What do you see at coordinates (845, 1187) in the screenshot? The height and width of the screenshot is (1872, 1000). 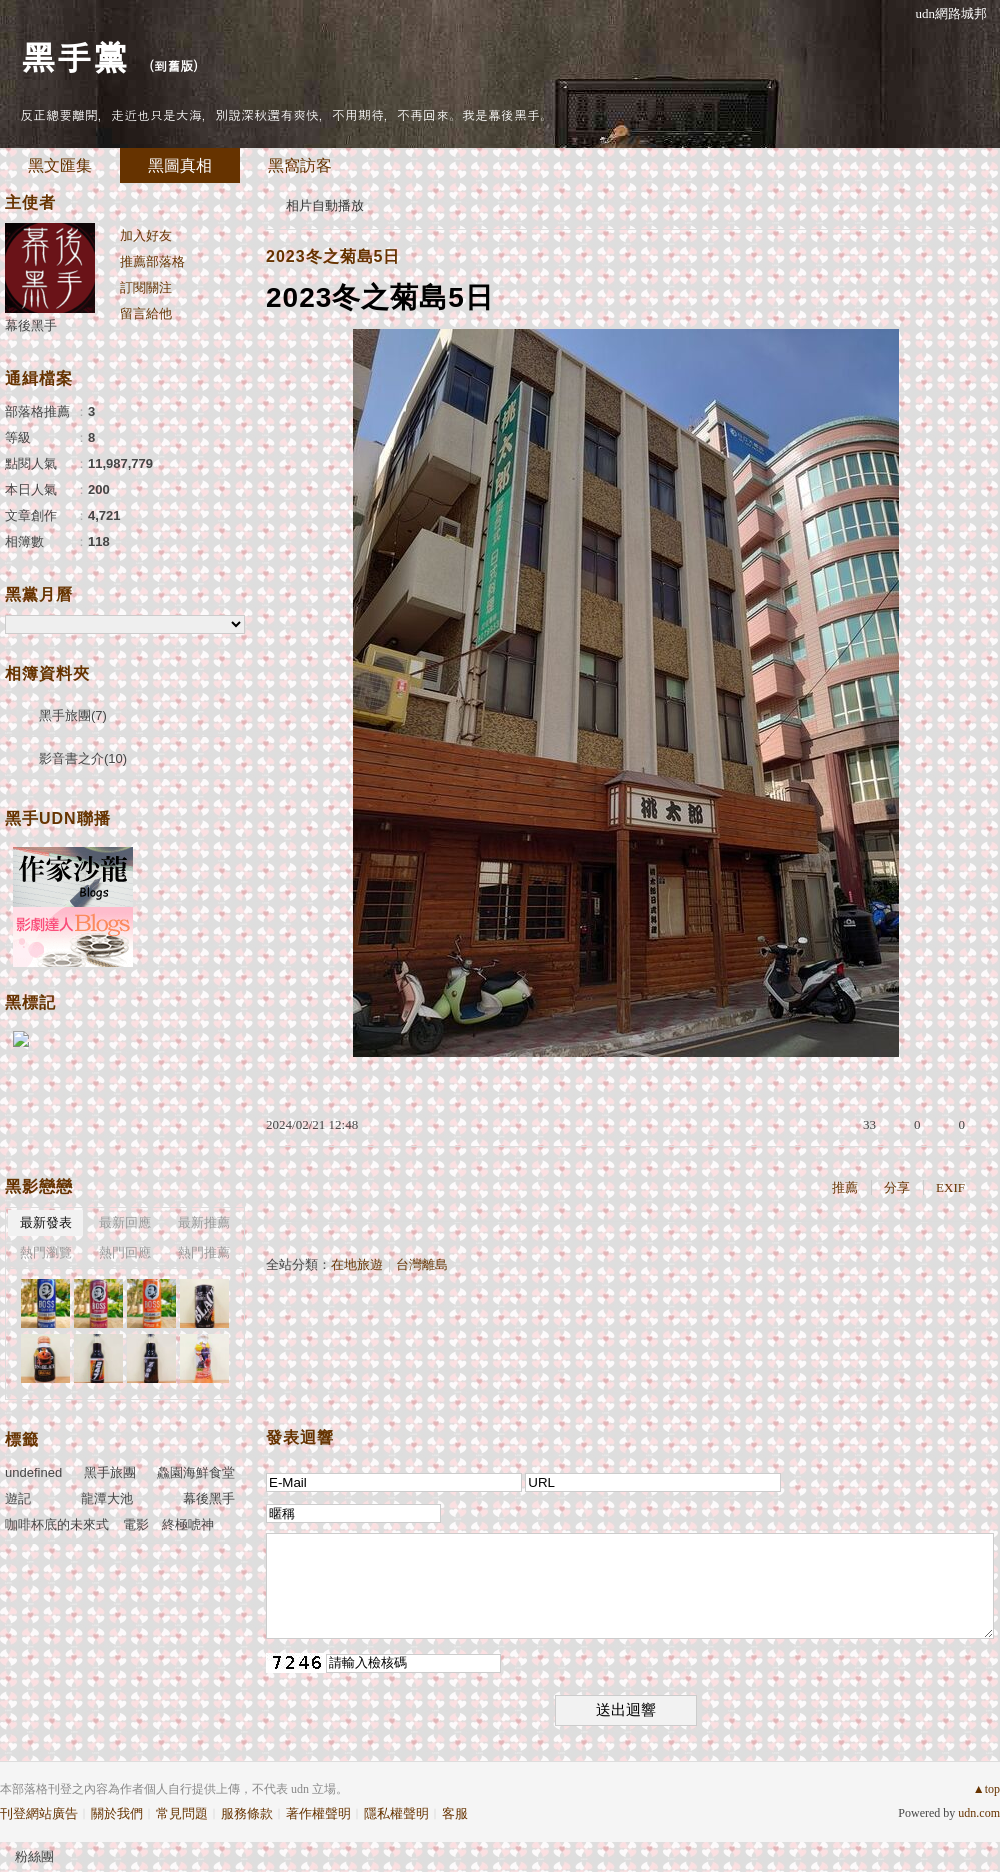 I see `推薦` at bounding box center [845, 1187].